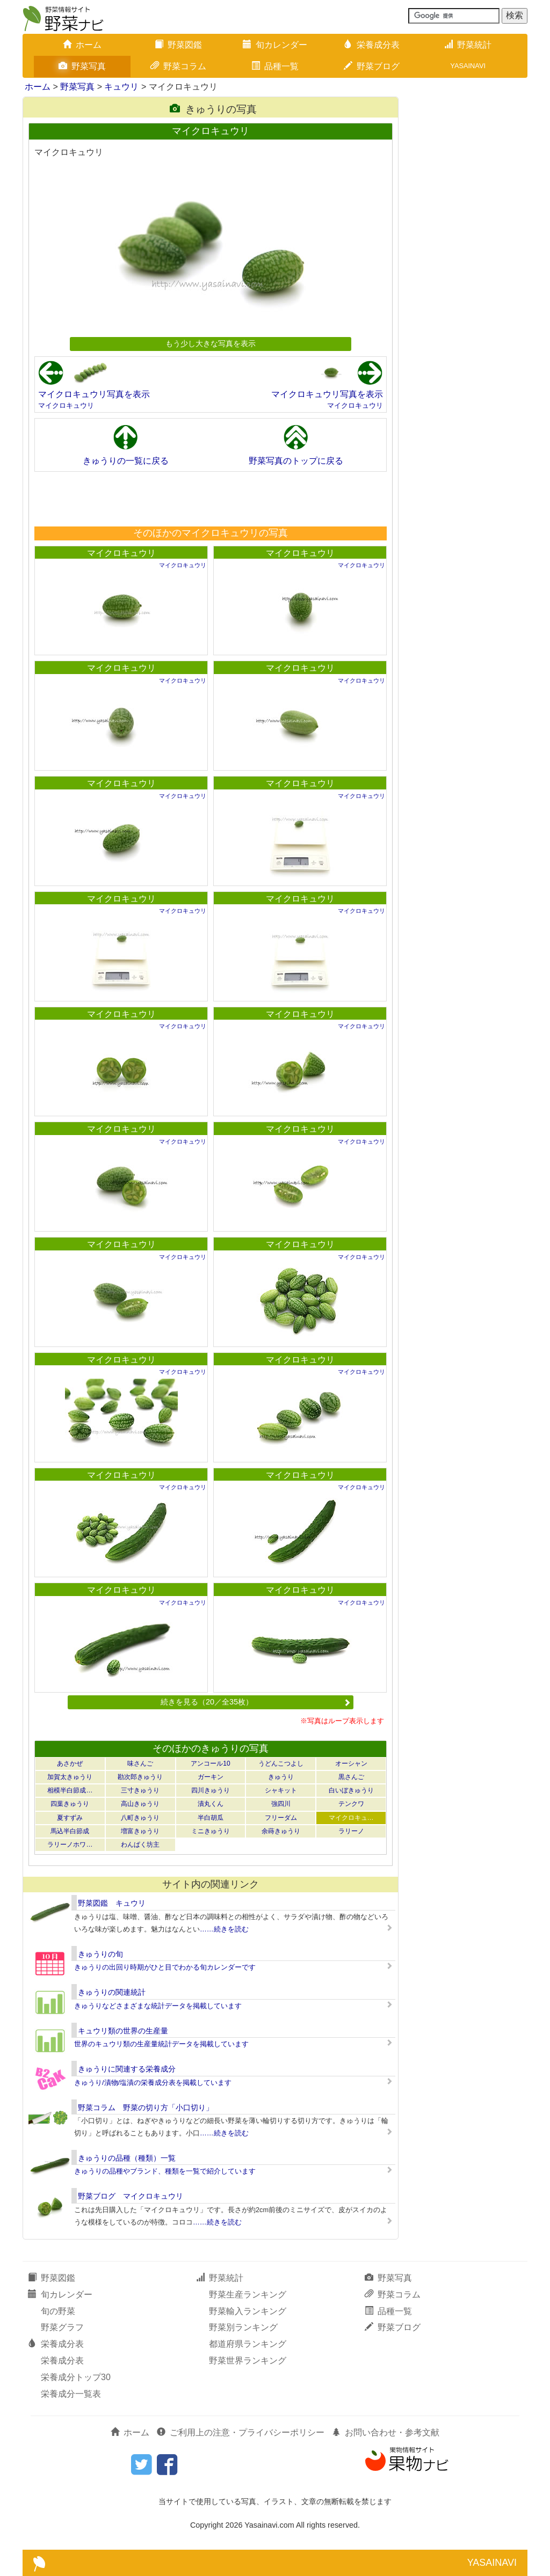  I want to click on 栄養成分トップ30, so click(76, 2377).